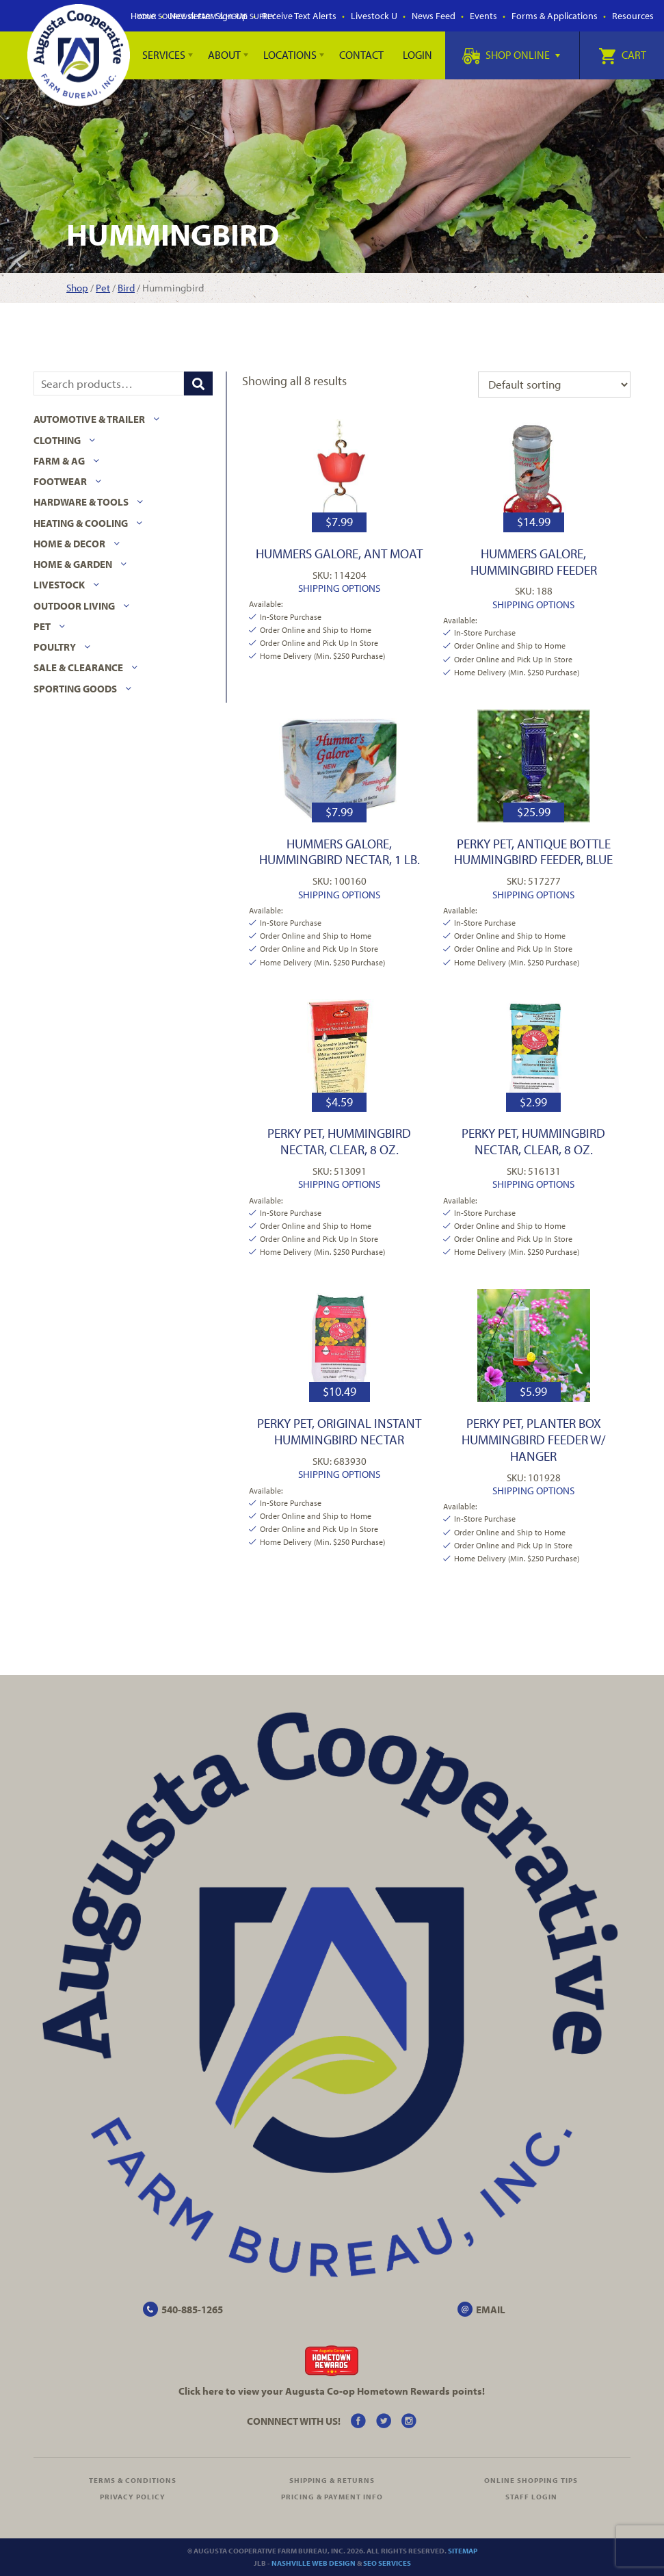 This screenshot has height=2576, width=664. I want to click on Staff Login, so click(531, 2496).